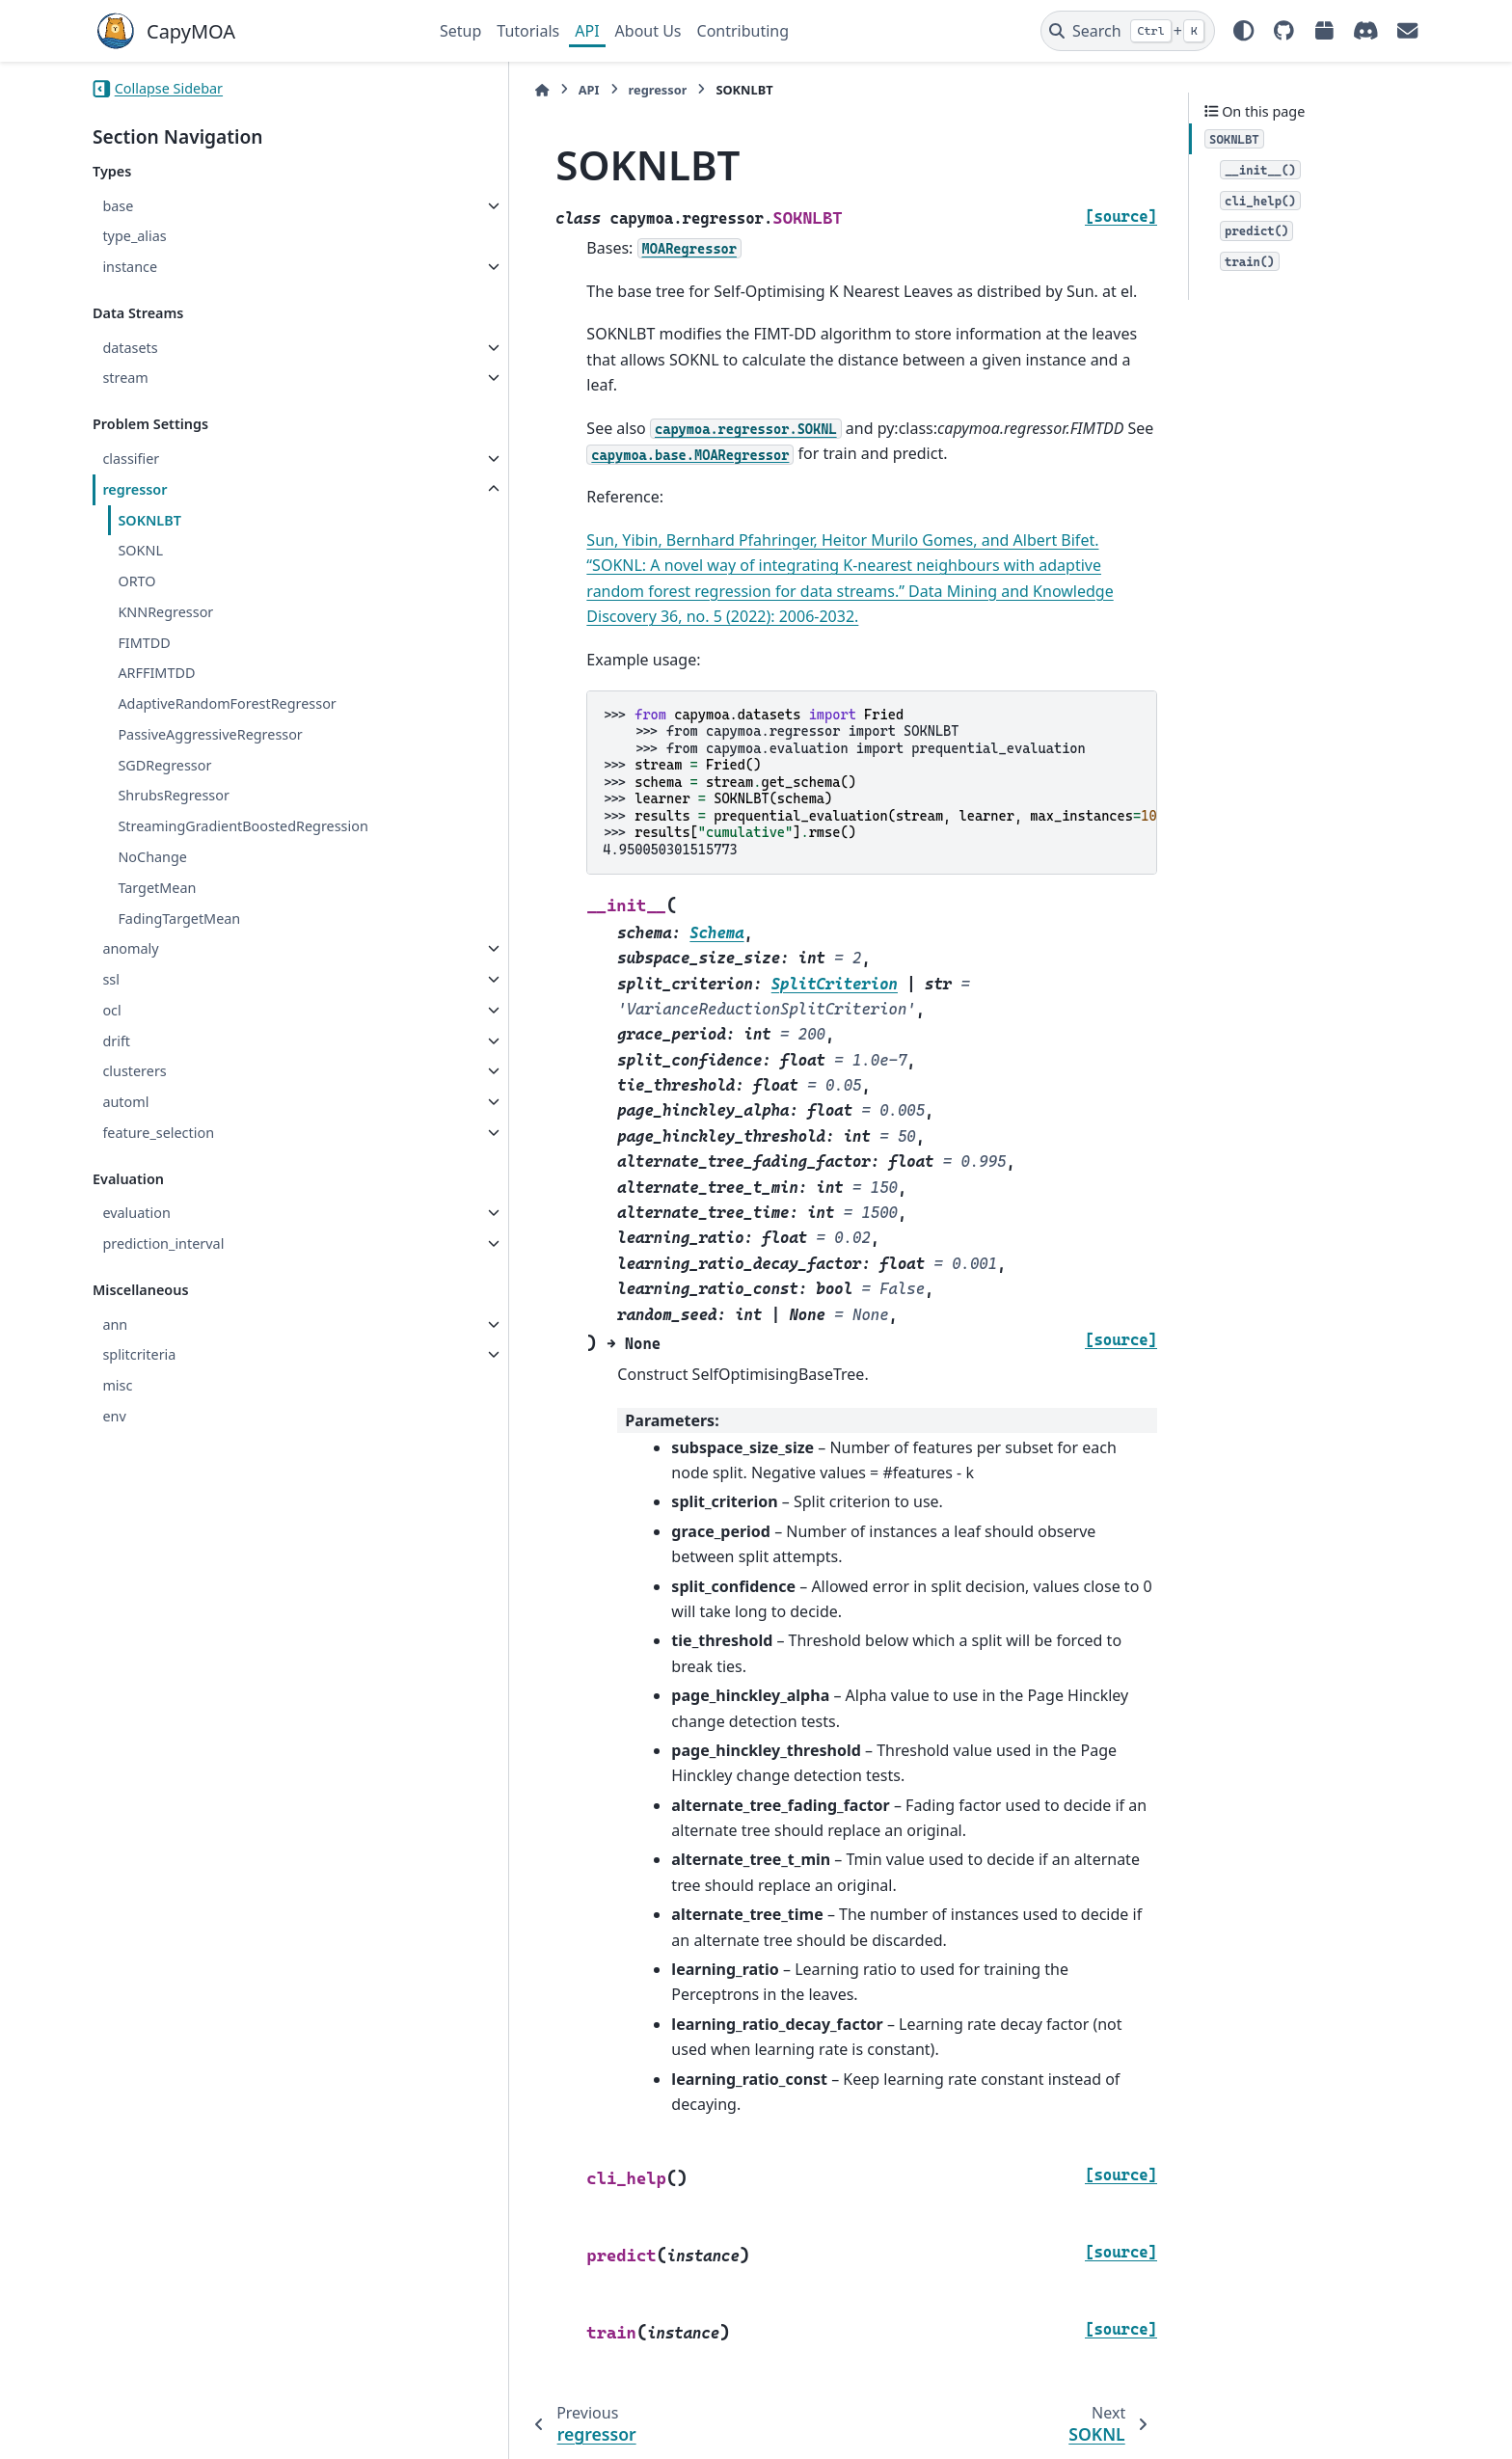  What do you see at coordinates (125, 1102) in the screenshot?
I see `automl` at bounding box center [125, 1102].